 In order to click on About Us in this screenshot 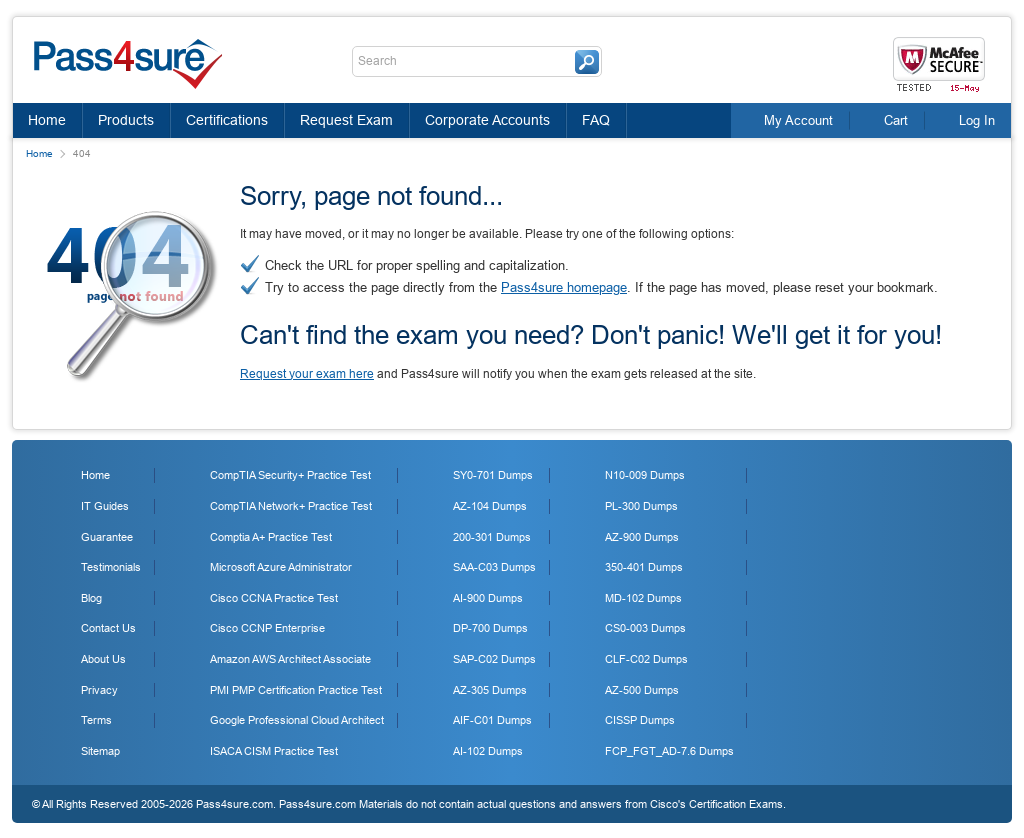, I will do `click(103, 659)`.